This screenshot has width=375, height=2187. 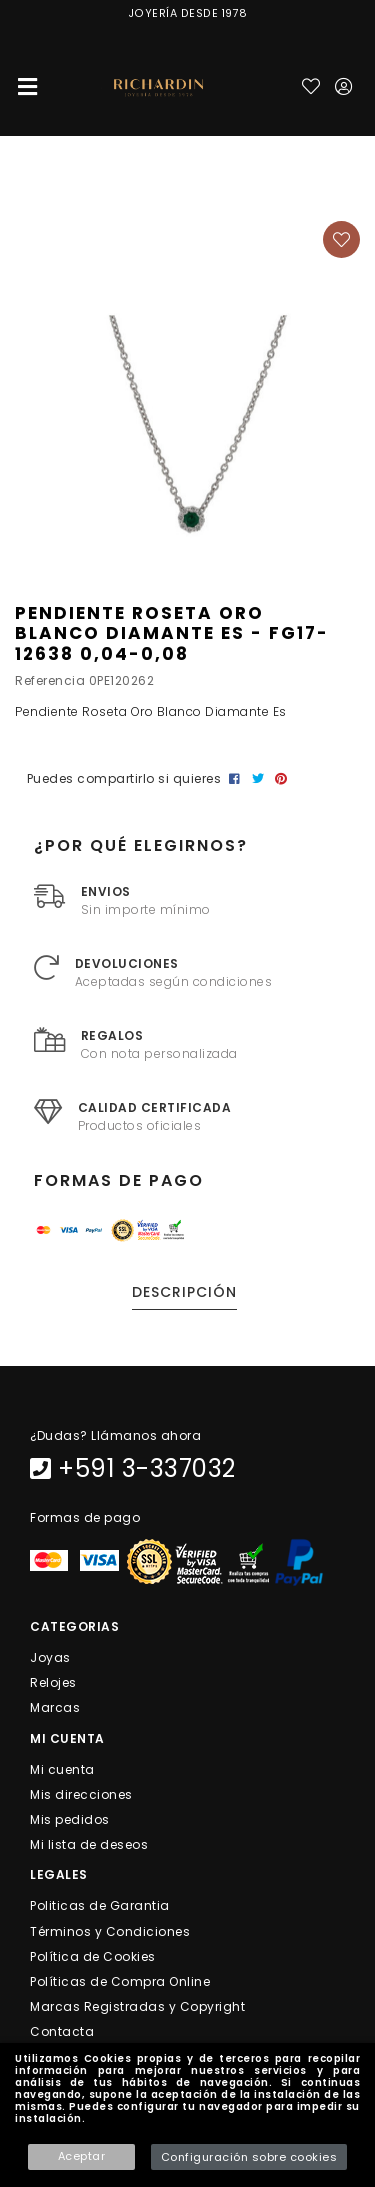 What do you see at coordinates (55, 1707) in the screenshot?
I see `Marcas` at bounding box center [55, 1707].